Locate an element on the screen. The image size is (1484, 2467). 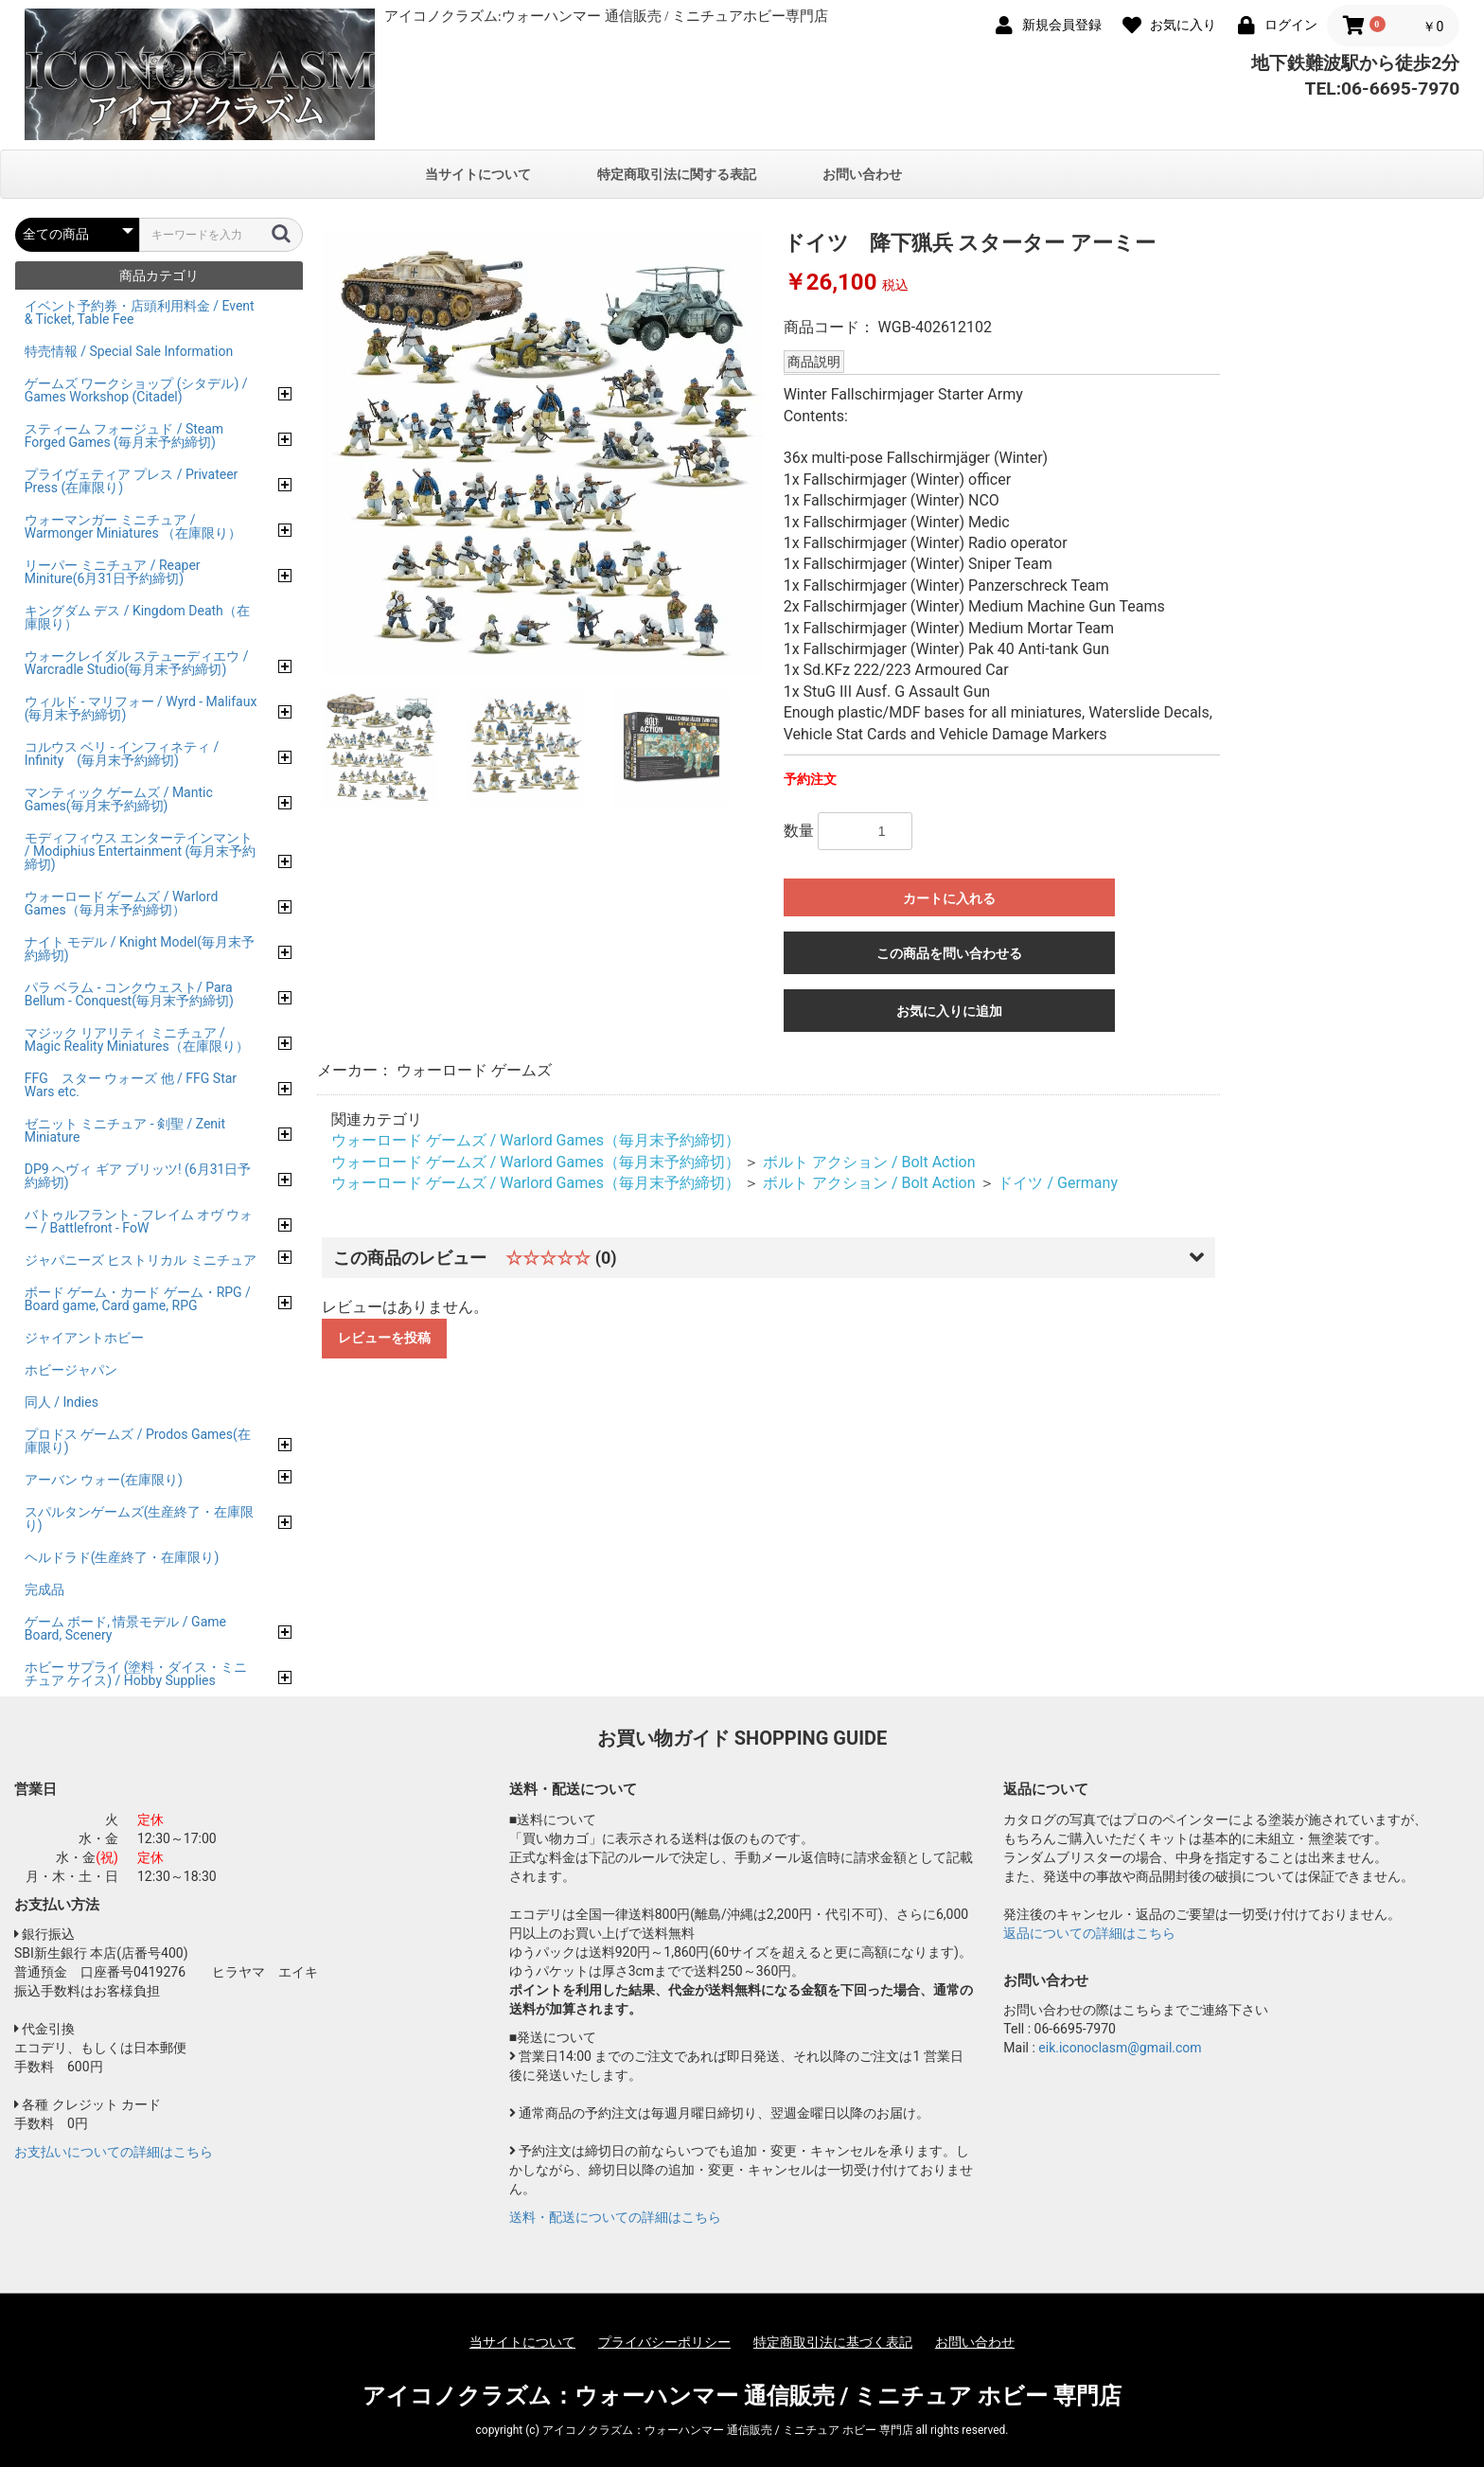
レビューを投稿 is located at coordinates (384, 1337).